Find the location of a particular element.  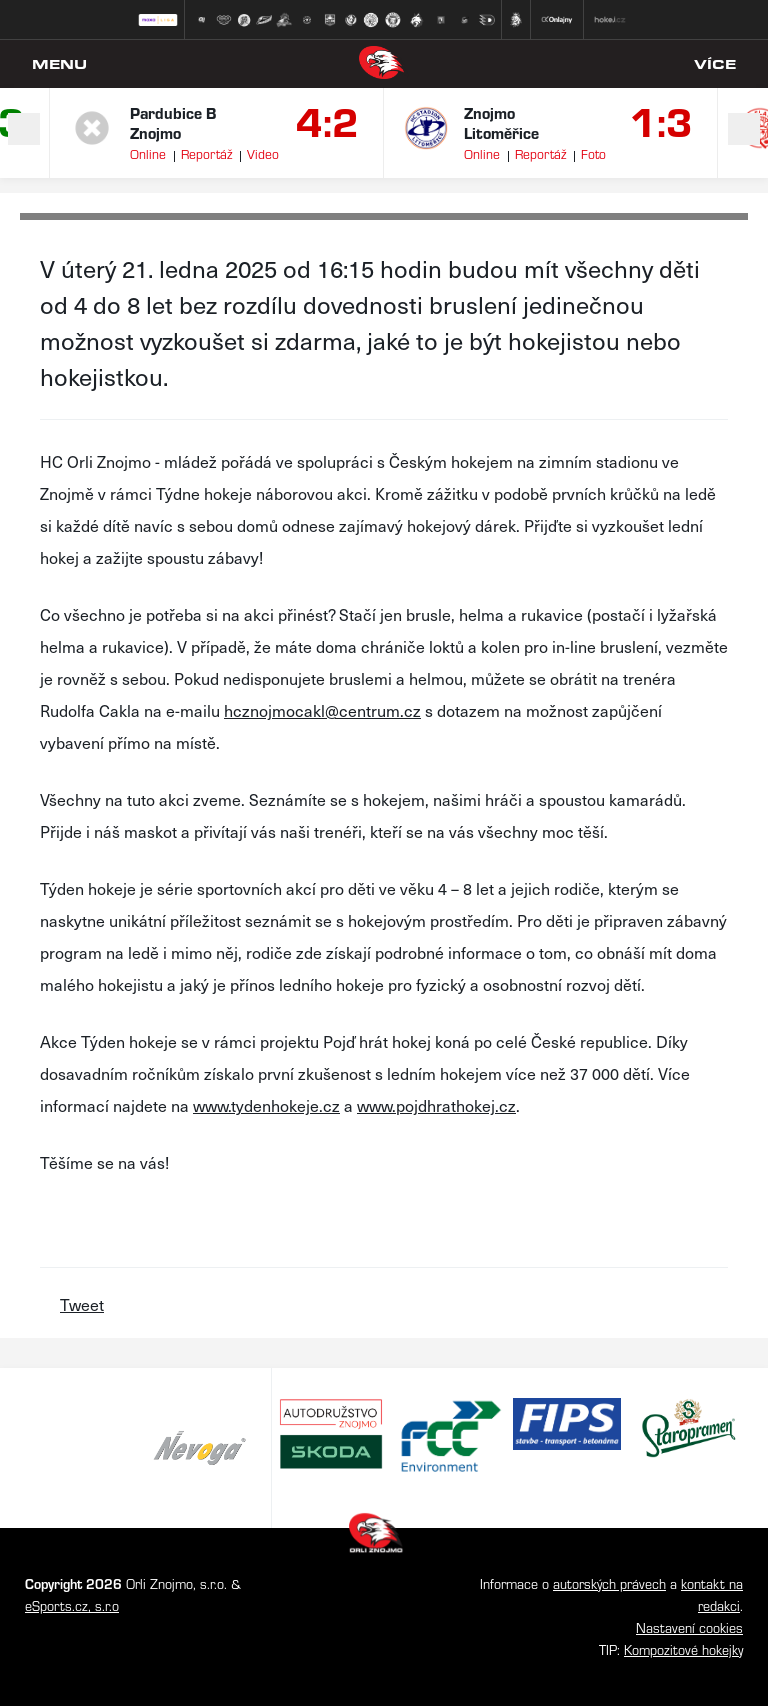

Nastavení cookies is located at coordinates (689, 1627).